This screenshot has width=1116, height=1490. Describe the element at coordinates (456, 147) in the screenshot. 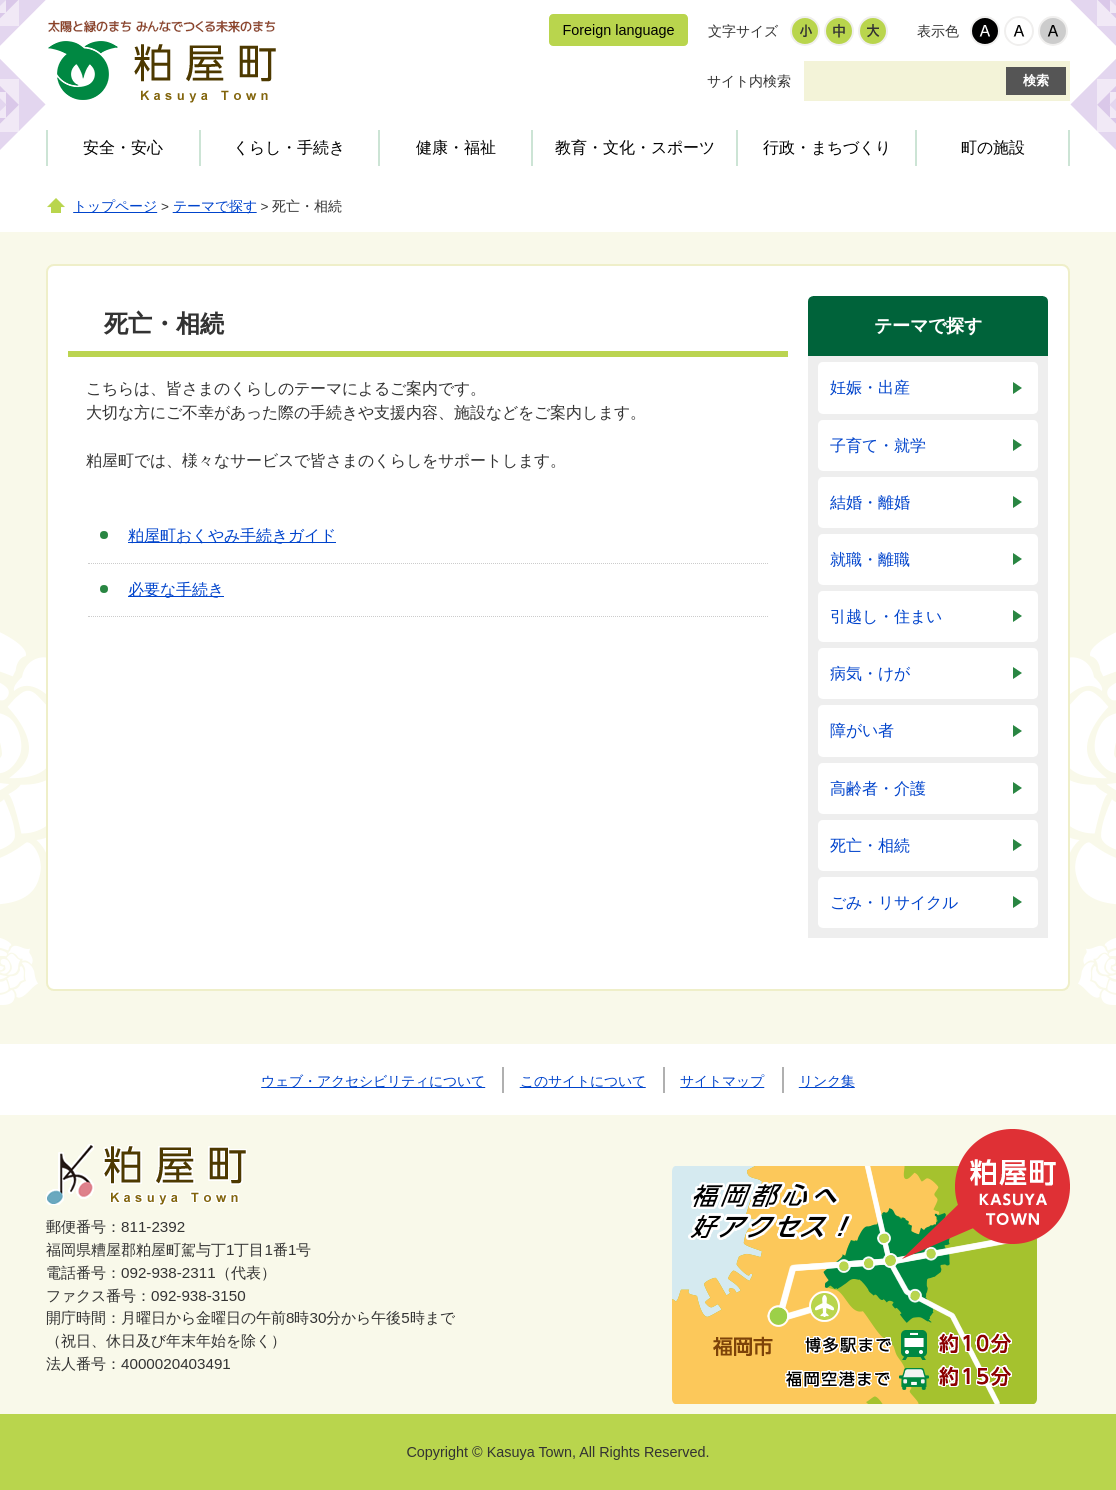

I see `健康・福祉` at that location.